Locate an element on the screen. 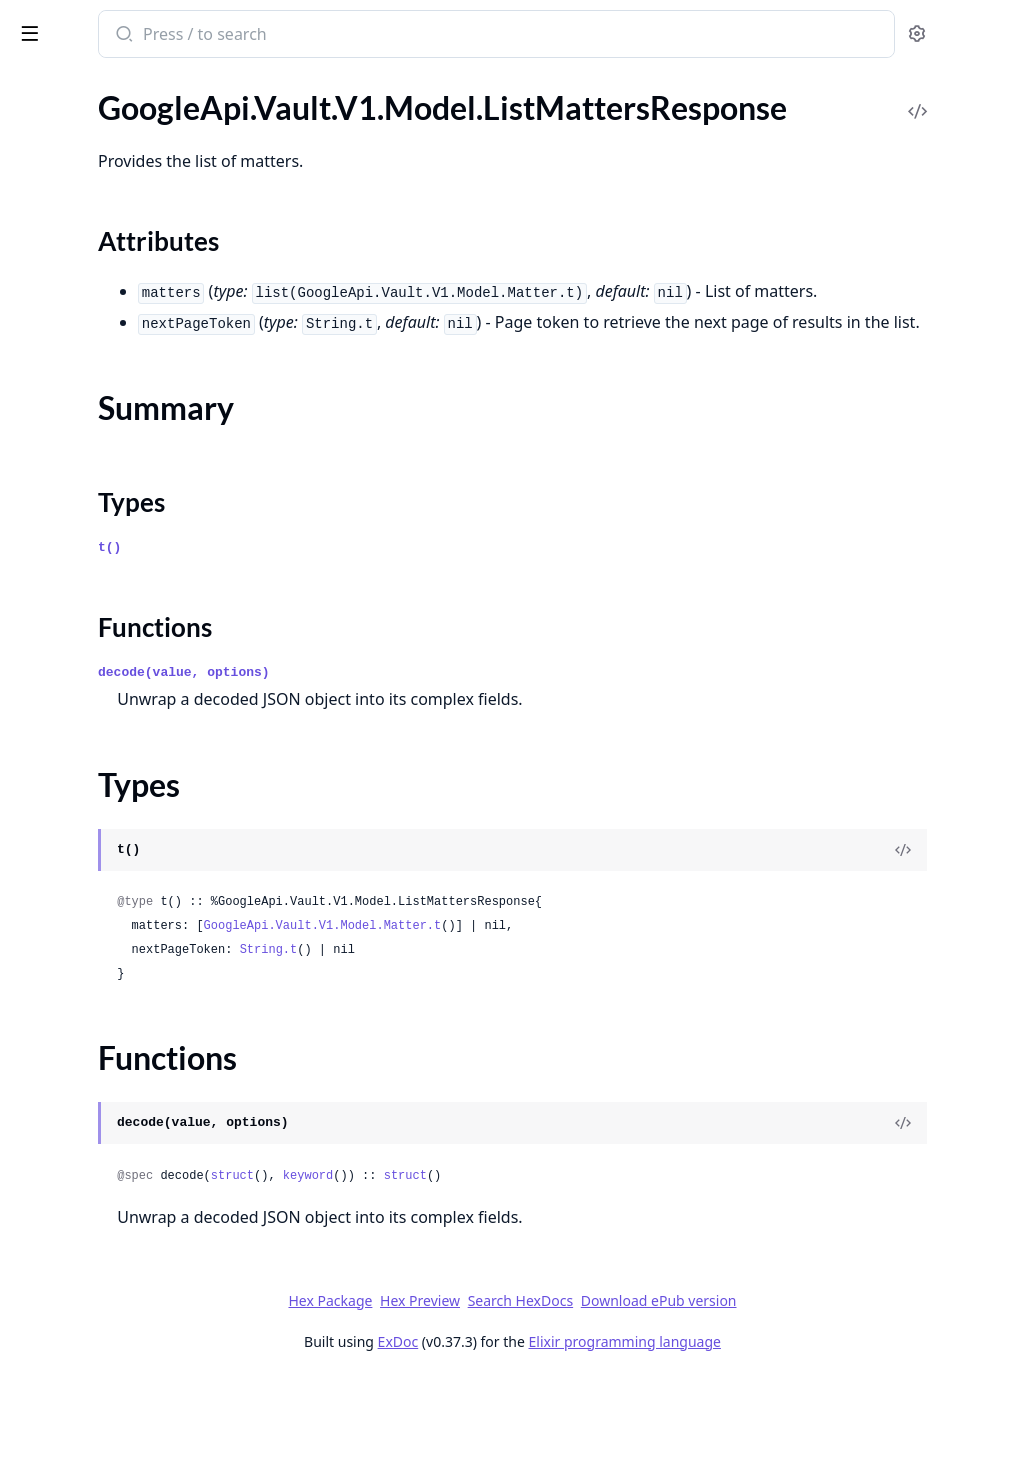 This screenshot has width=1024, height=1481. GoogleApi.Vault.V1.Model.HeldVoiceQuery is located at coordinates (142, 517).